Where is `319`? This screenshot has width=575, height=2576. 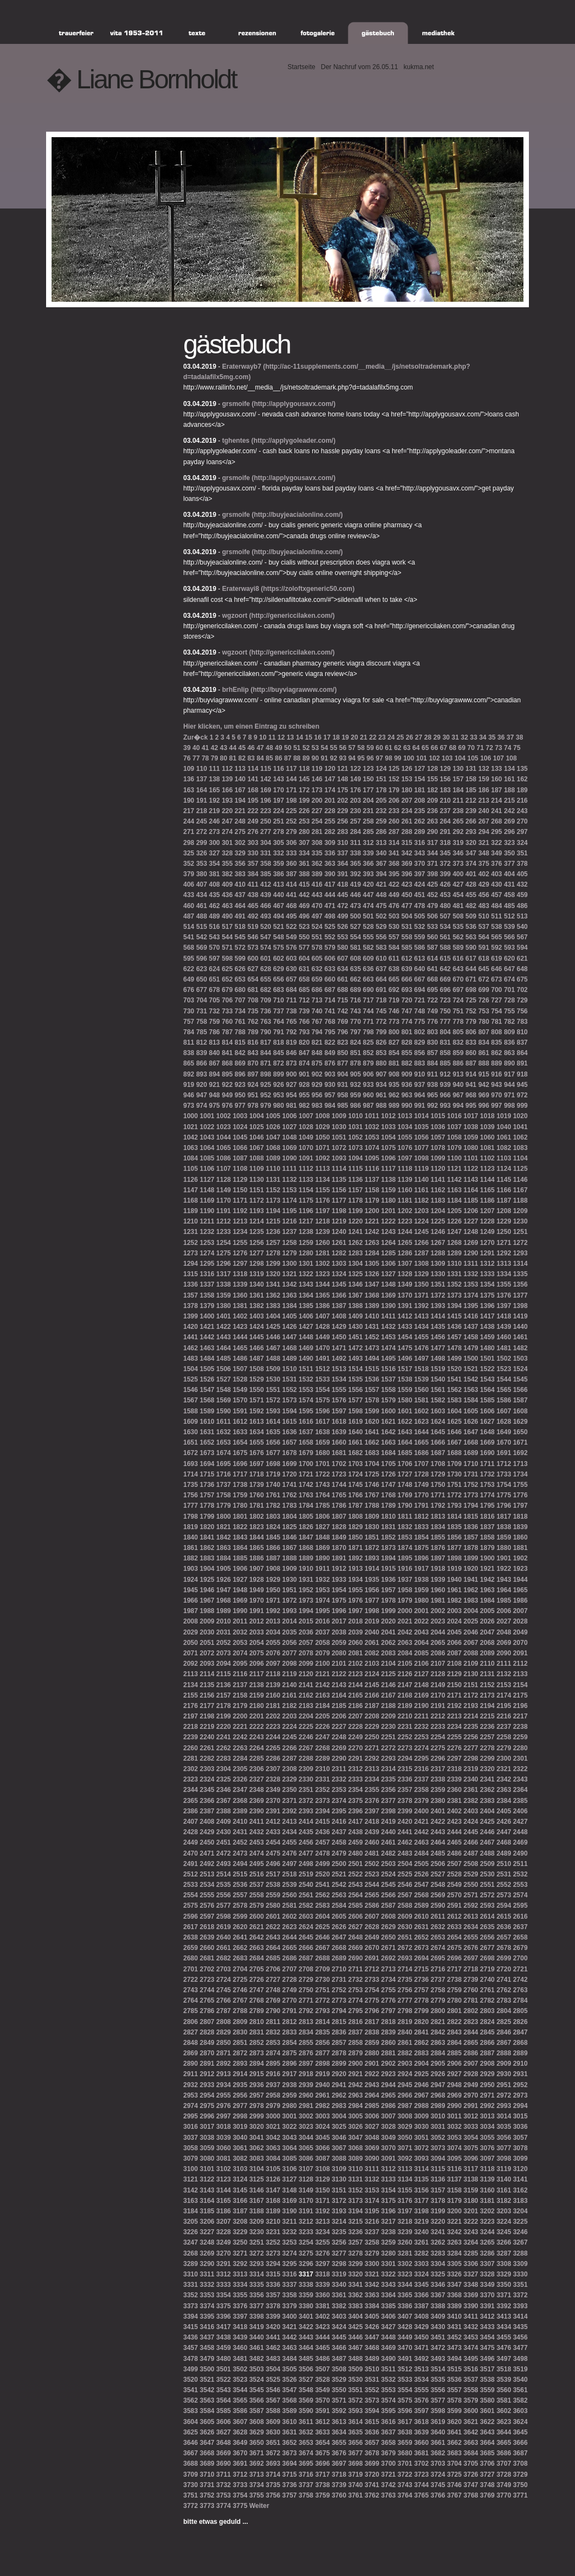
319 is located at coordinates (458, 843).